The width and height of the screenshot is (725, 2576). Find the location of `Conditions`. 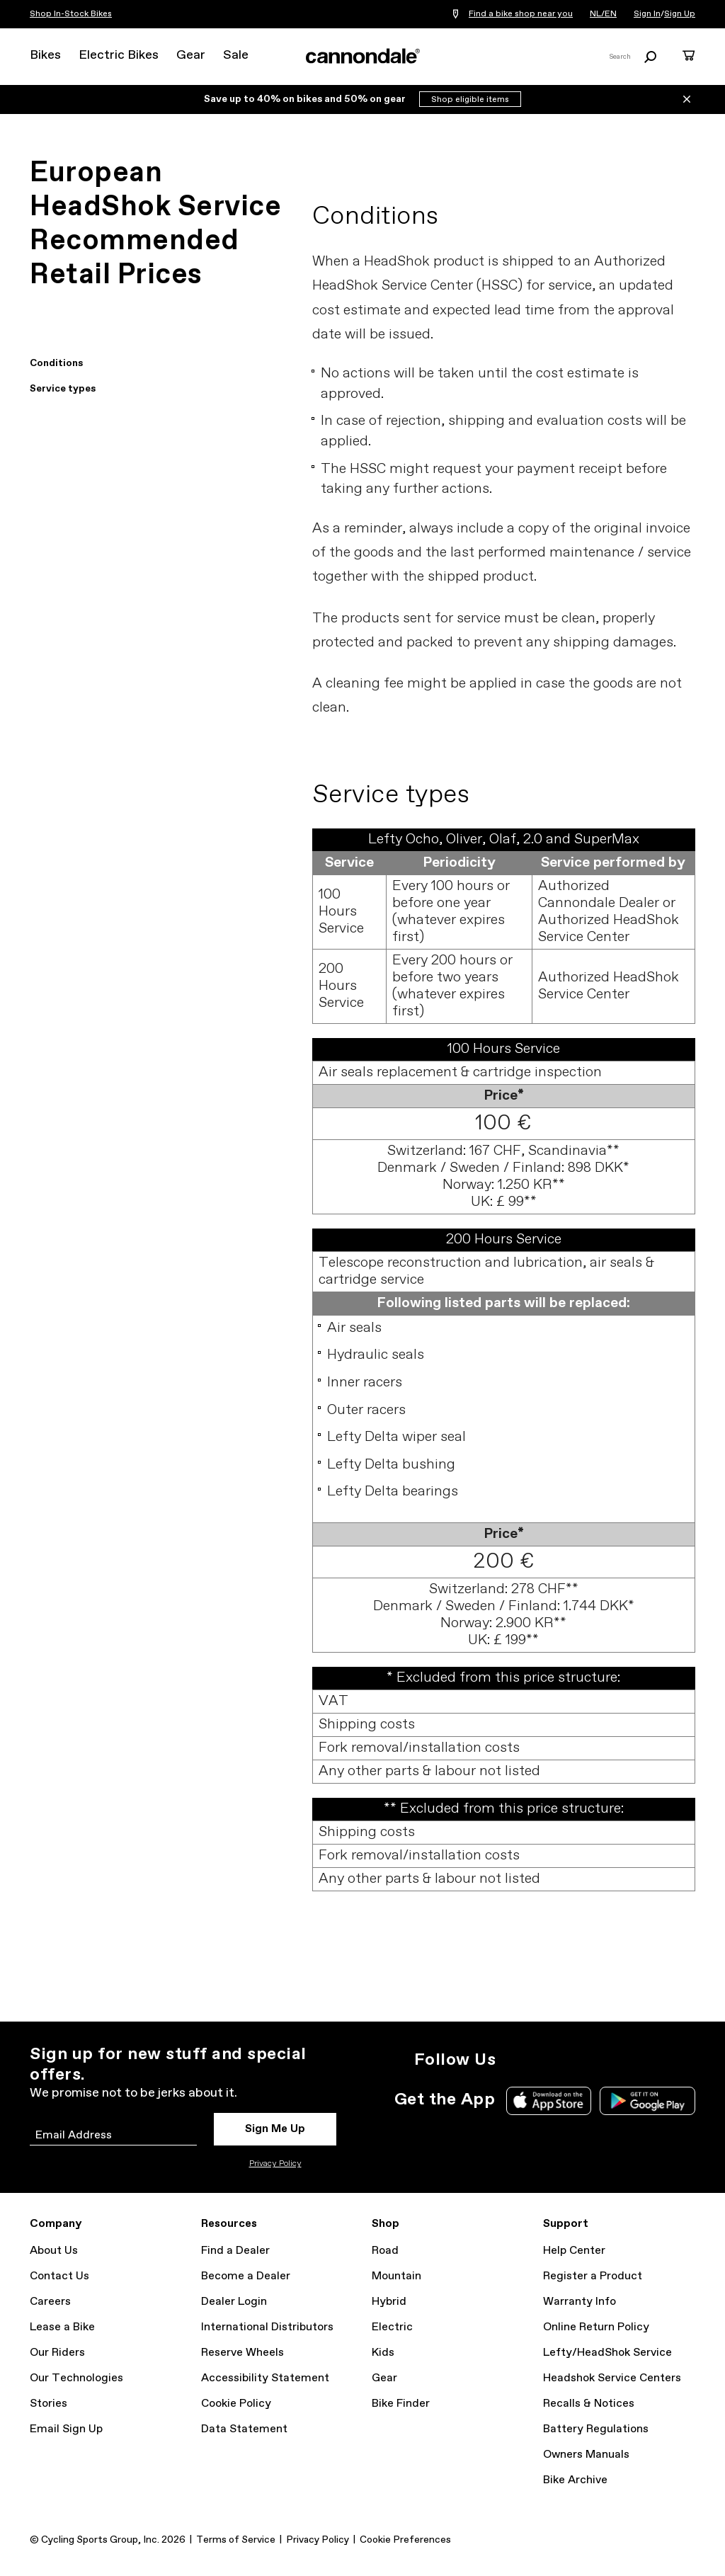

Conditions is located at coordinates (56, 363).